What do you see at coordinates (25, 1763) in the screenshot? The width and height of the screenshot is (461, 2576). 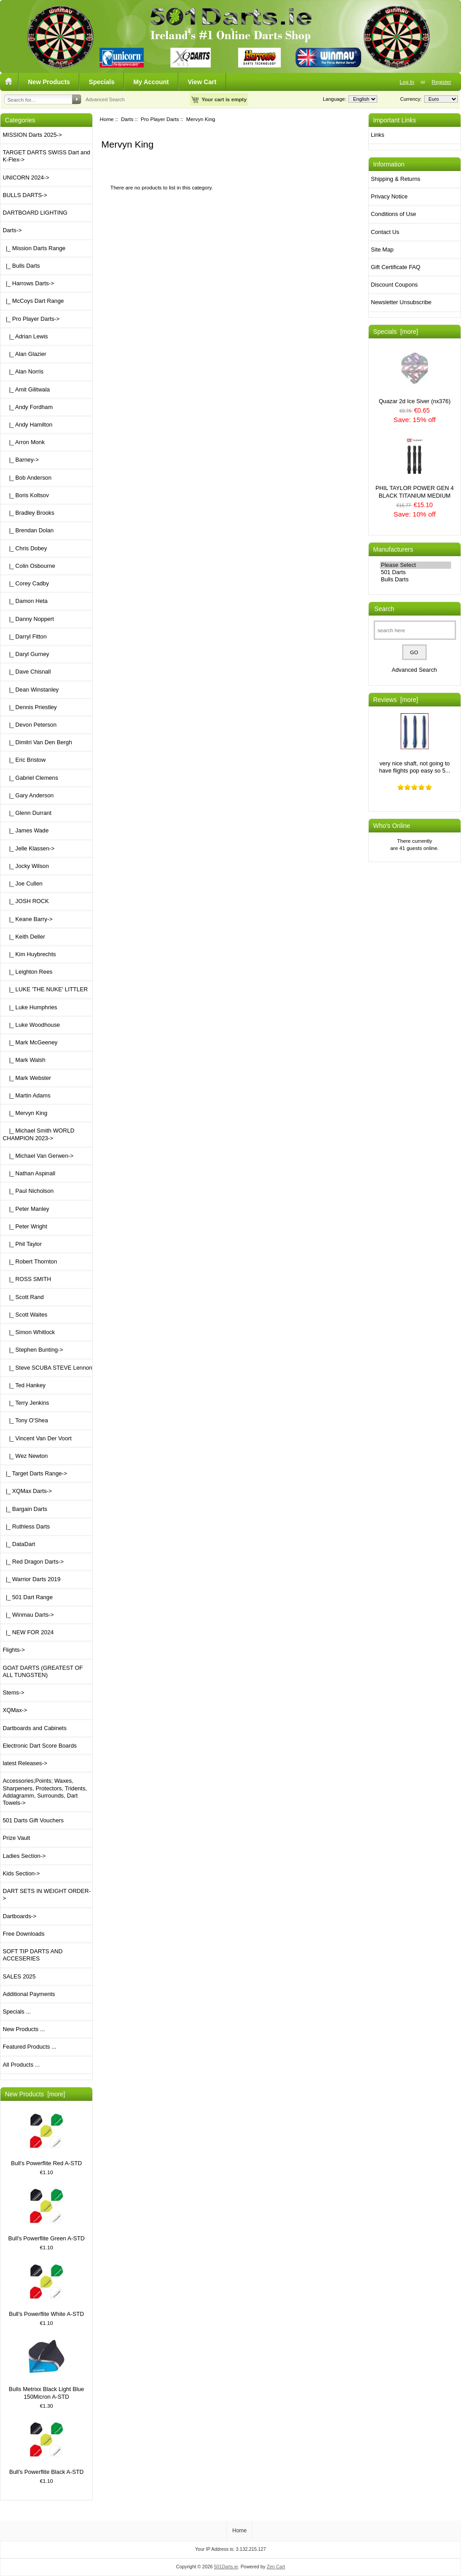 I see `latest Releases->` at bounding box center [25, 1763].